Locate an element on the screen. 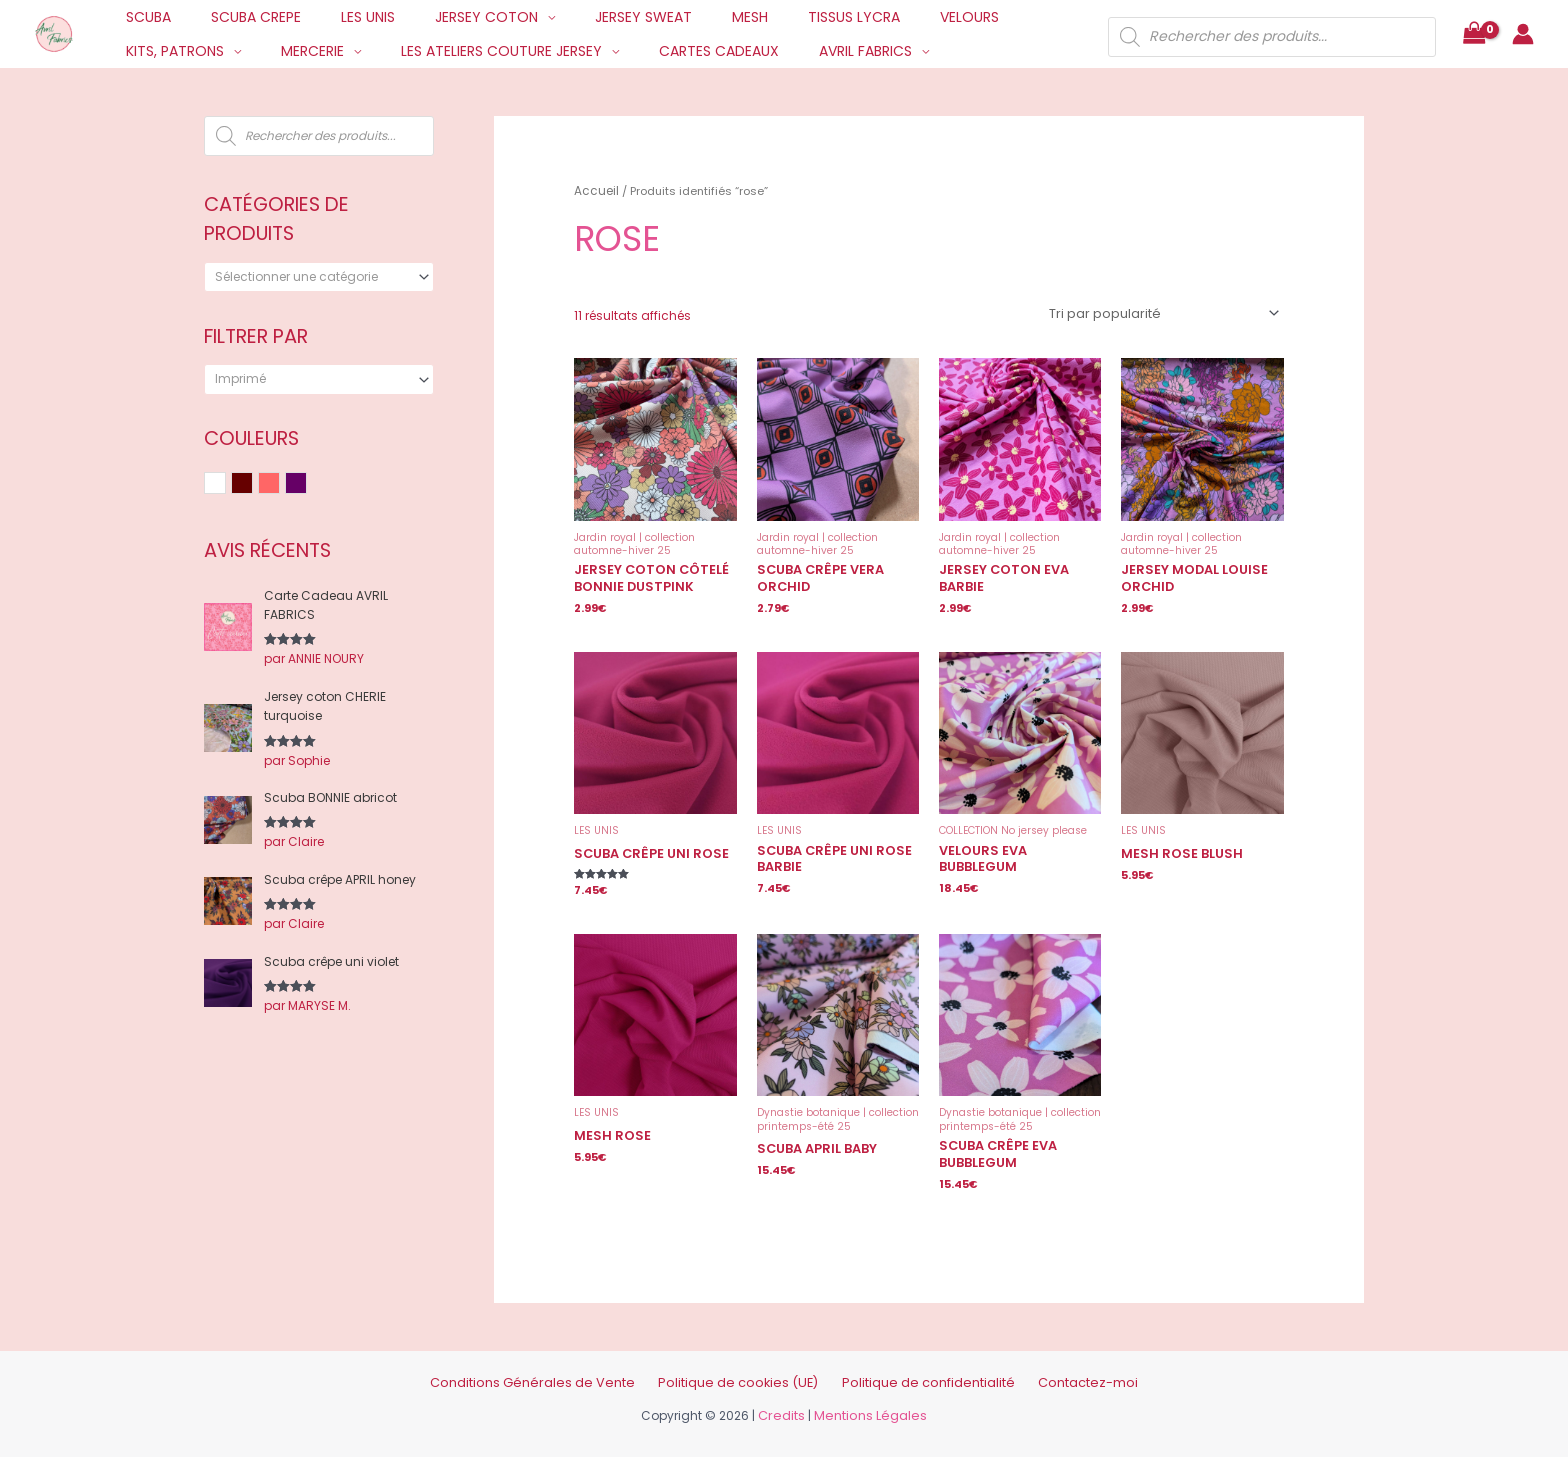 Image resolution: width=1568 pixels, height=1457 pixels. [textbox] is located at coordinates (312, 277).